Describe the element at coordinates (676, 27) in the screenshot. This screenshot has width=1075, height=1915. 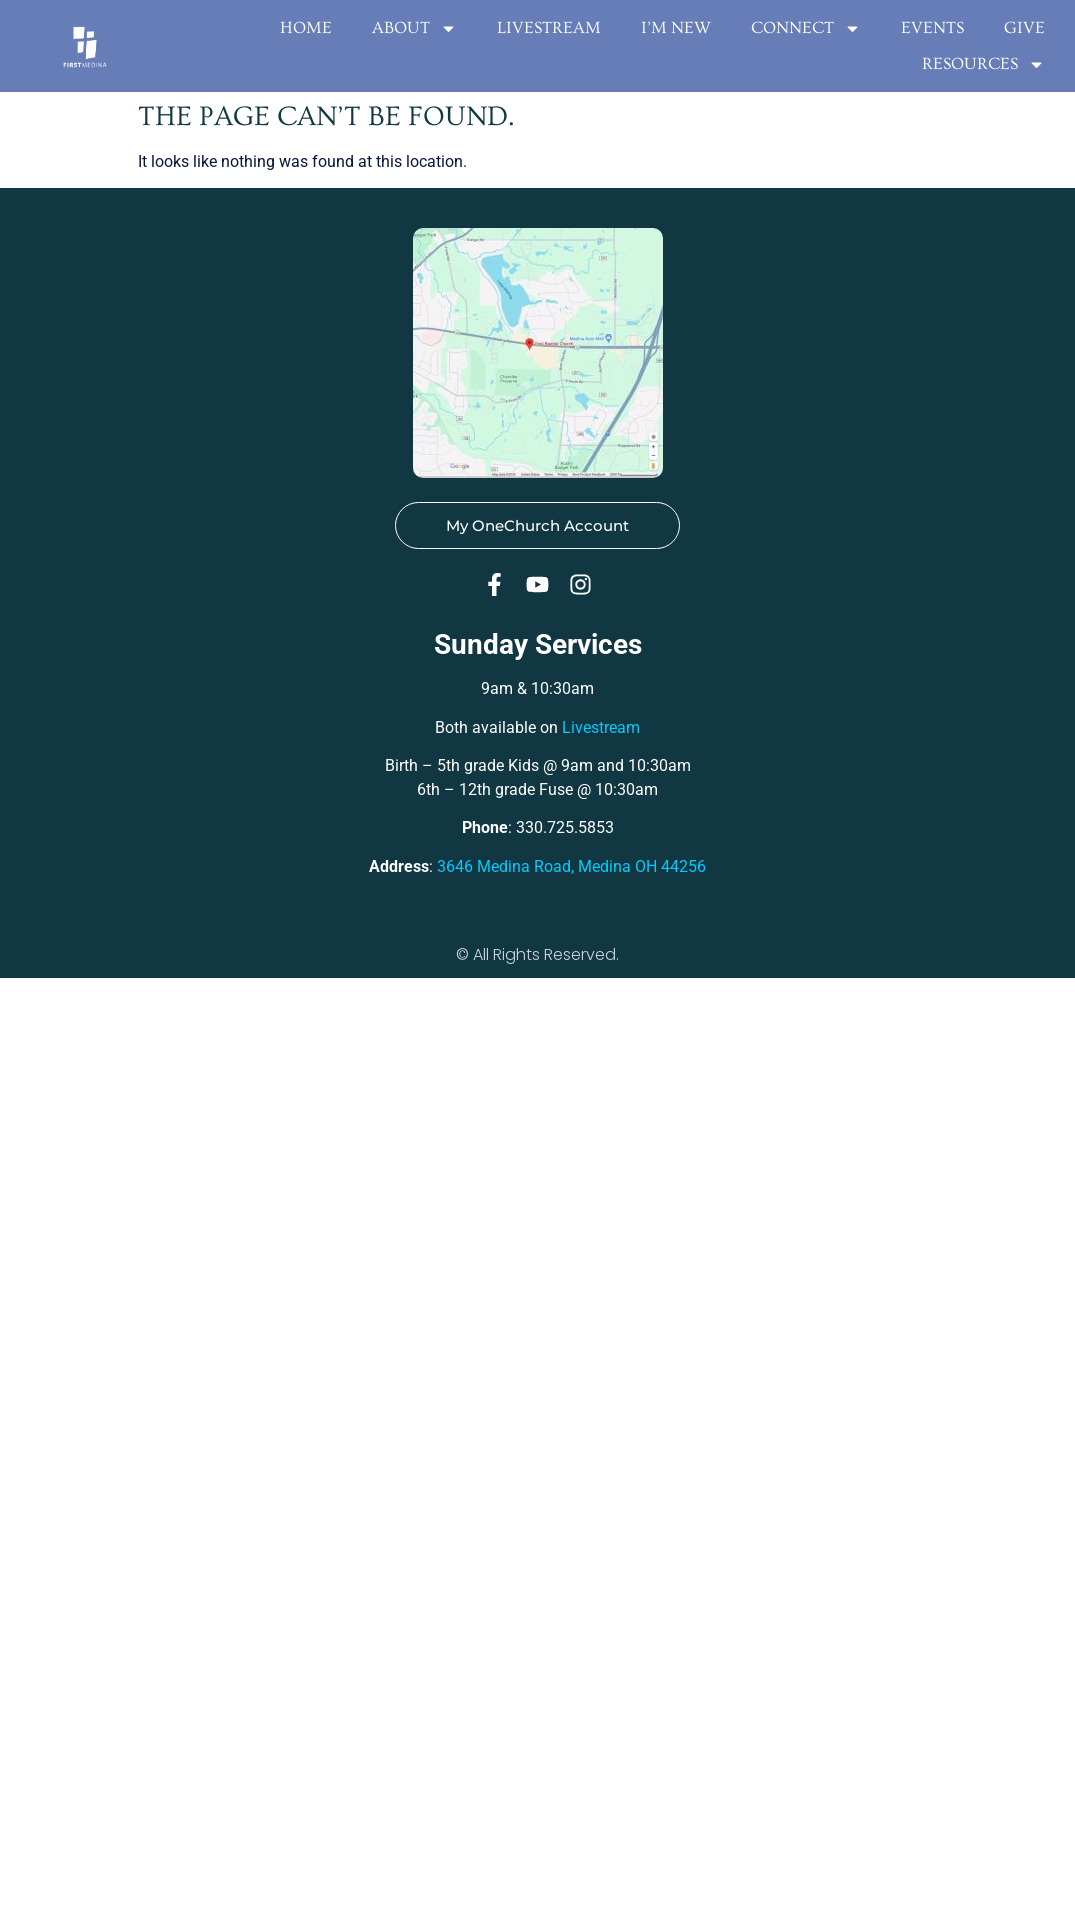
I see `I’m New` at that location.